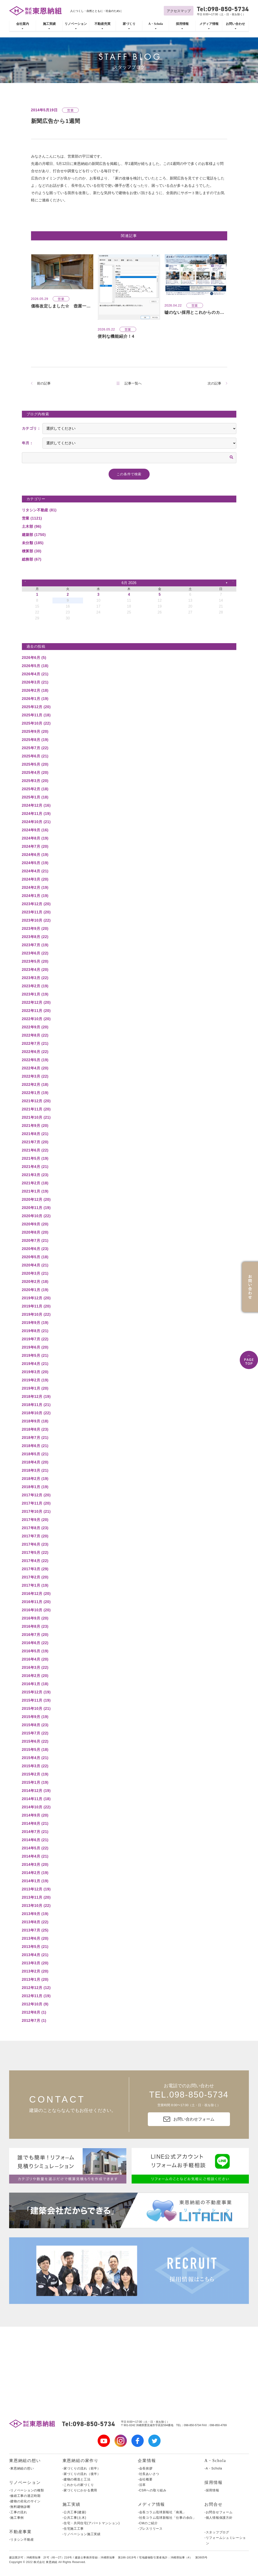  What do you see at coordinates (35, 1528) in the screenshot?
I see `2017年8月 (23)` at bounding box center [35, 1528].